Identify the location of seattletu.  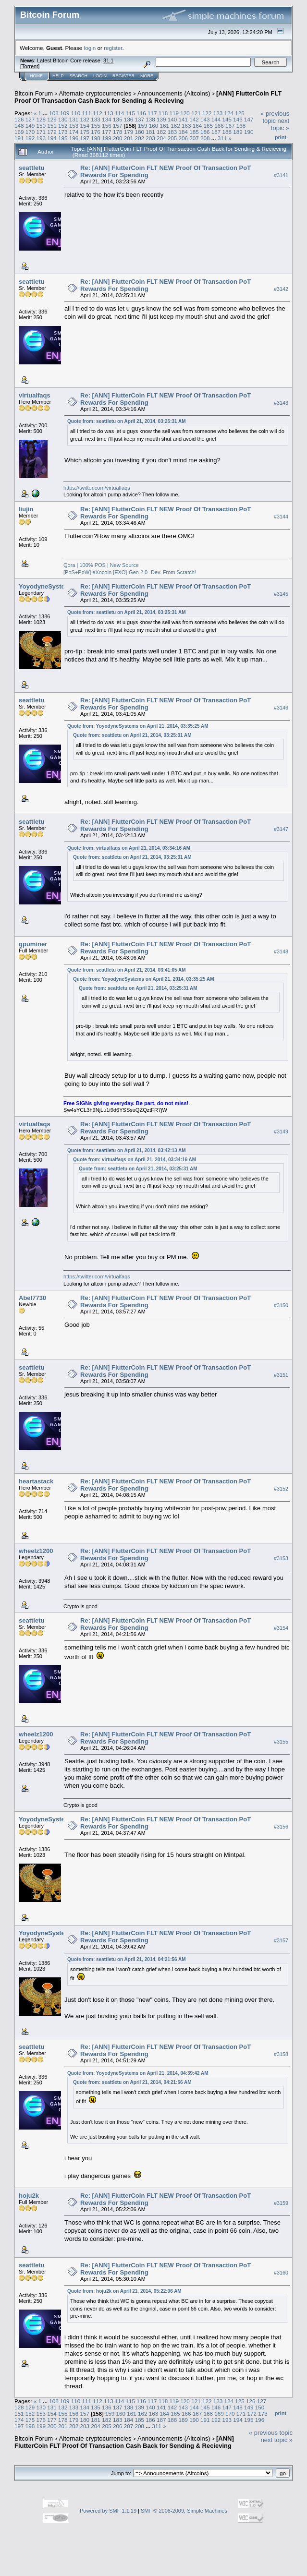
(31, 167).